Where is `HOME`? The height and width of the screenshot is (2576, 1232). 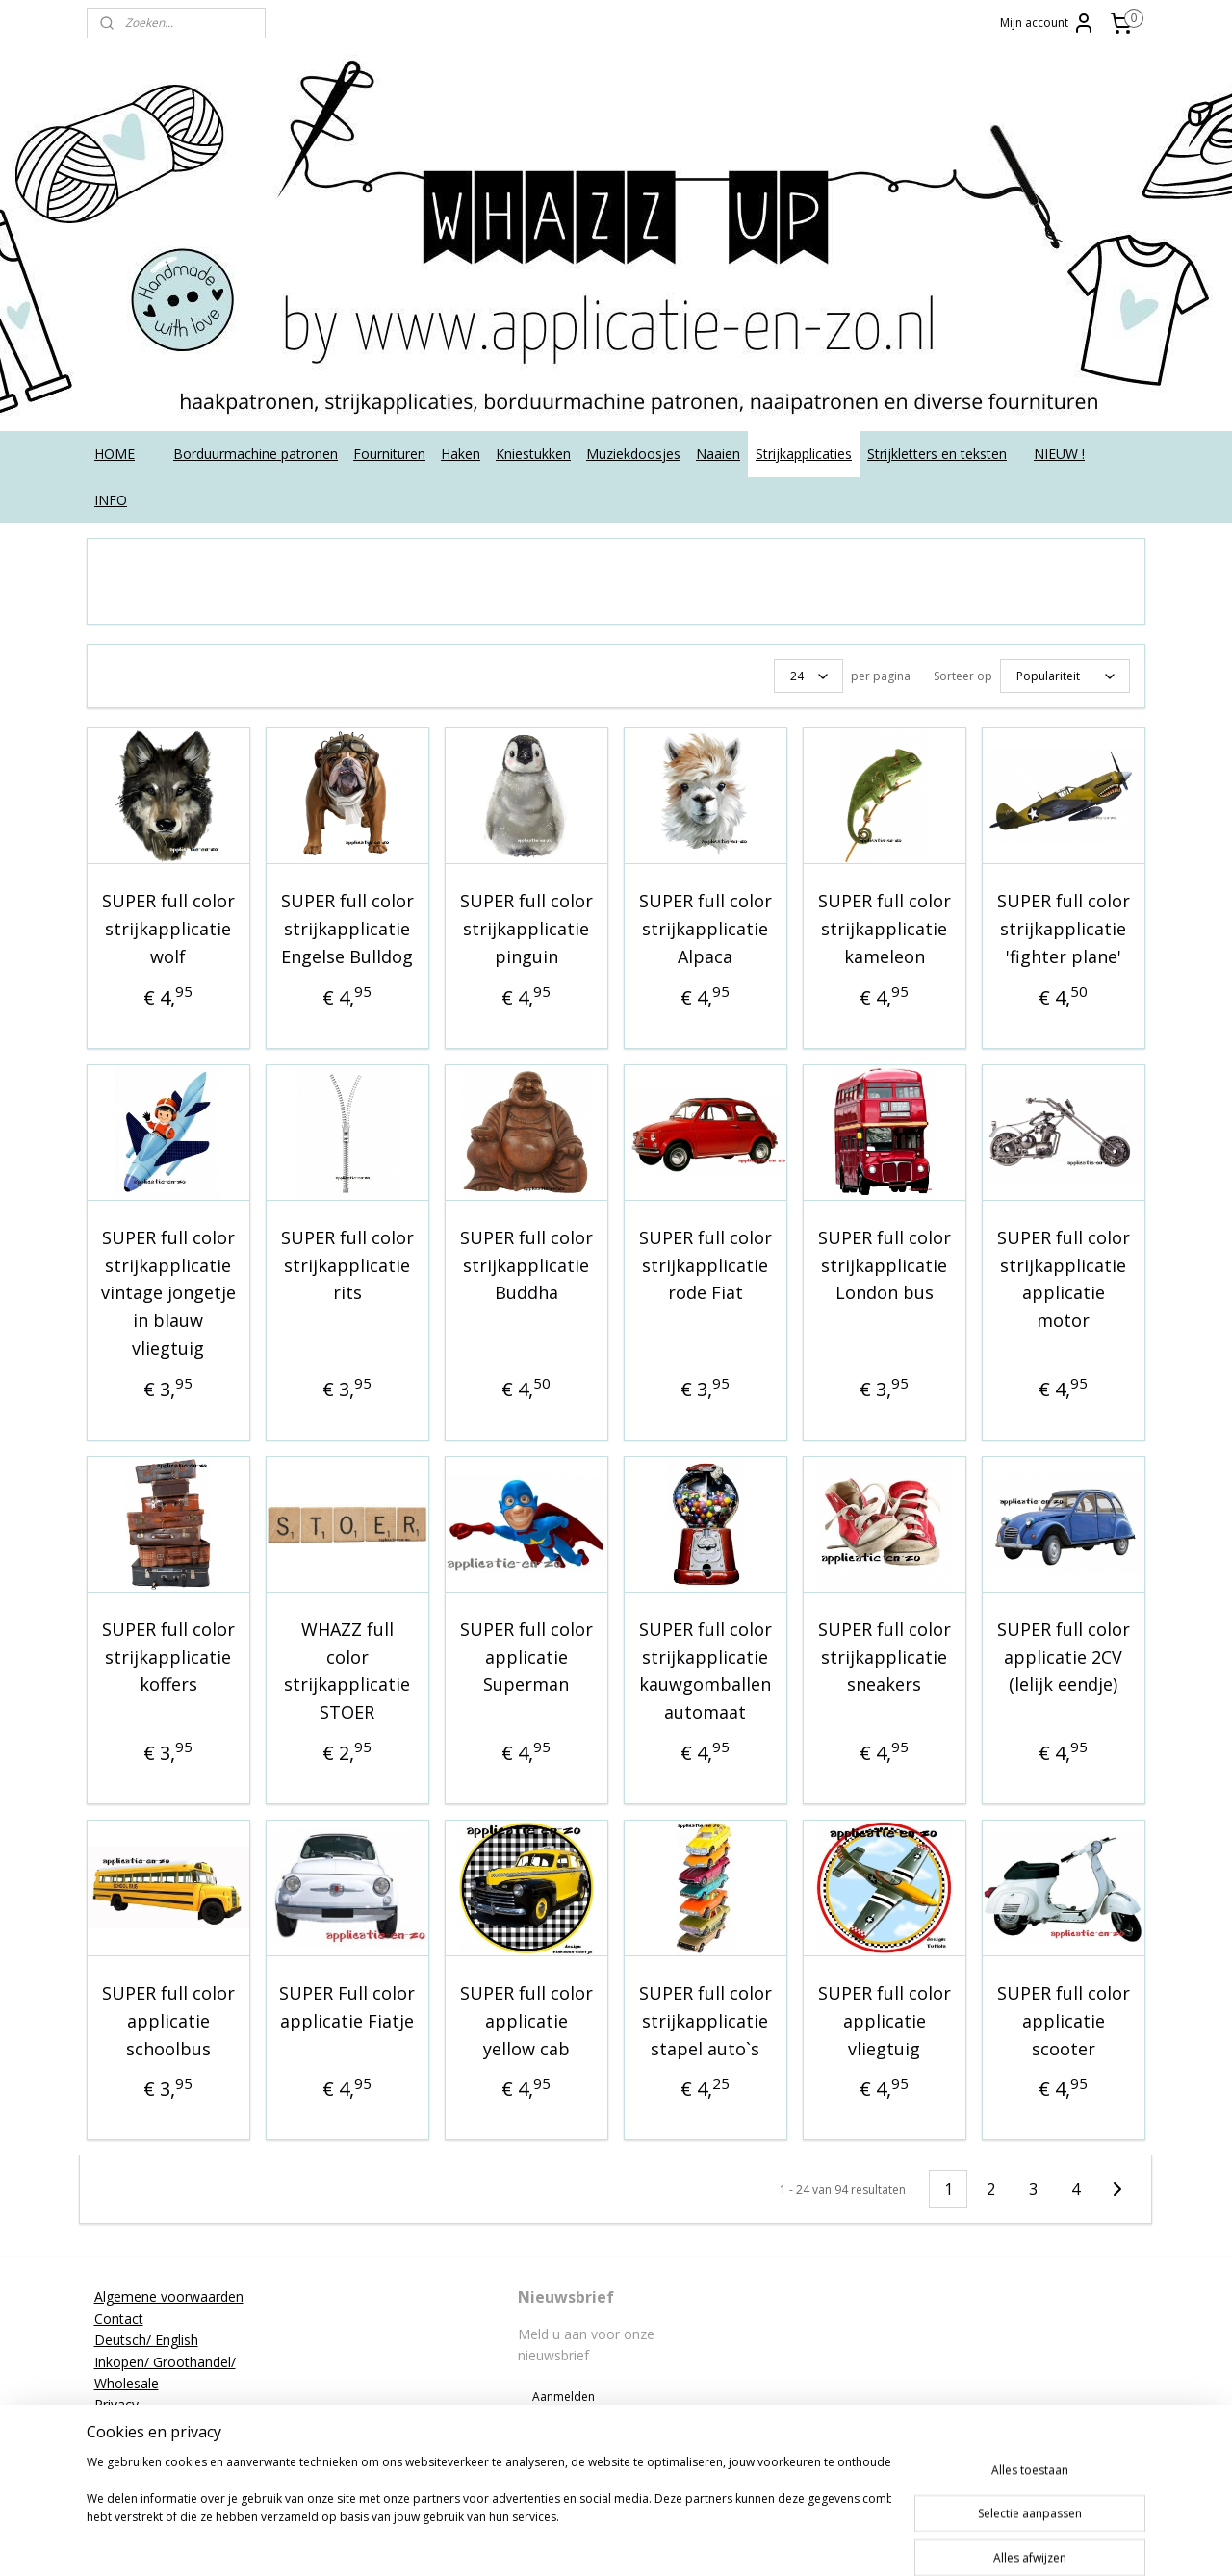
HOME is located at coordinates (114, 454).